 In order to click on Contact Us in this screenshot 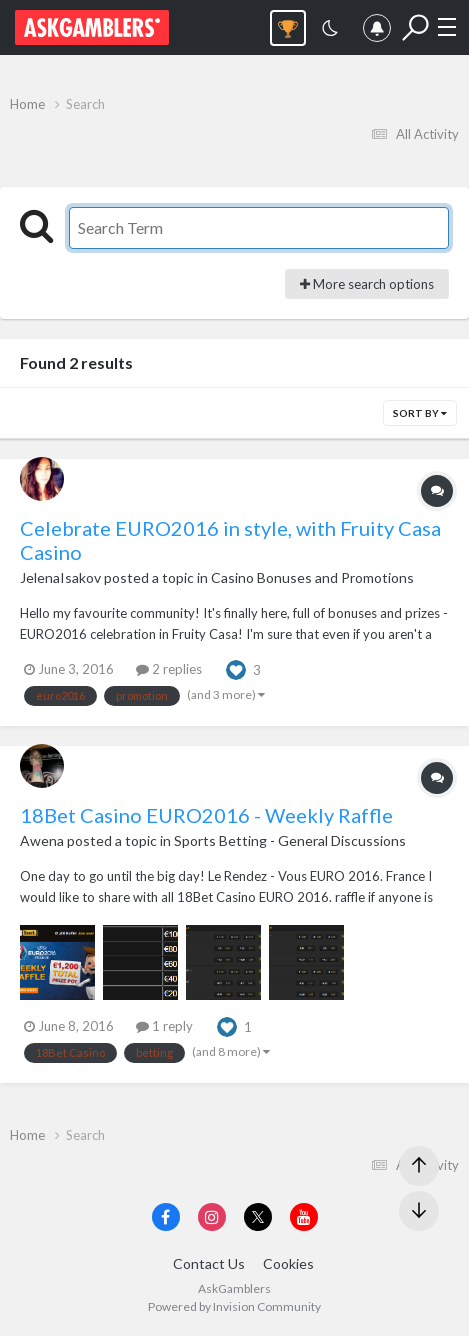, I will do `click(209, 1263)`.